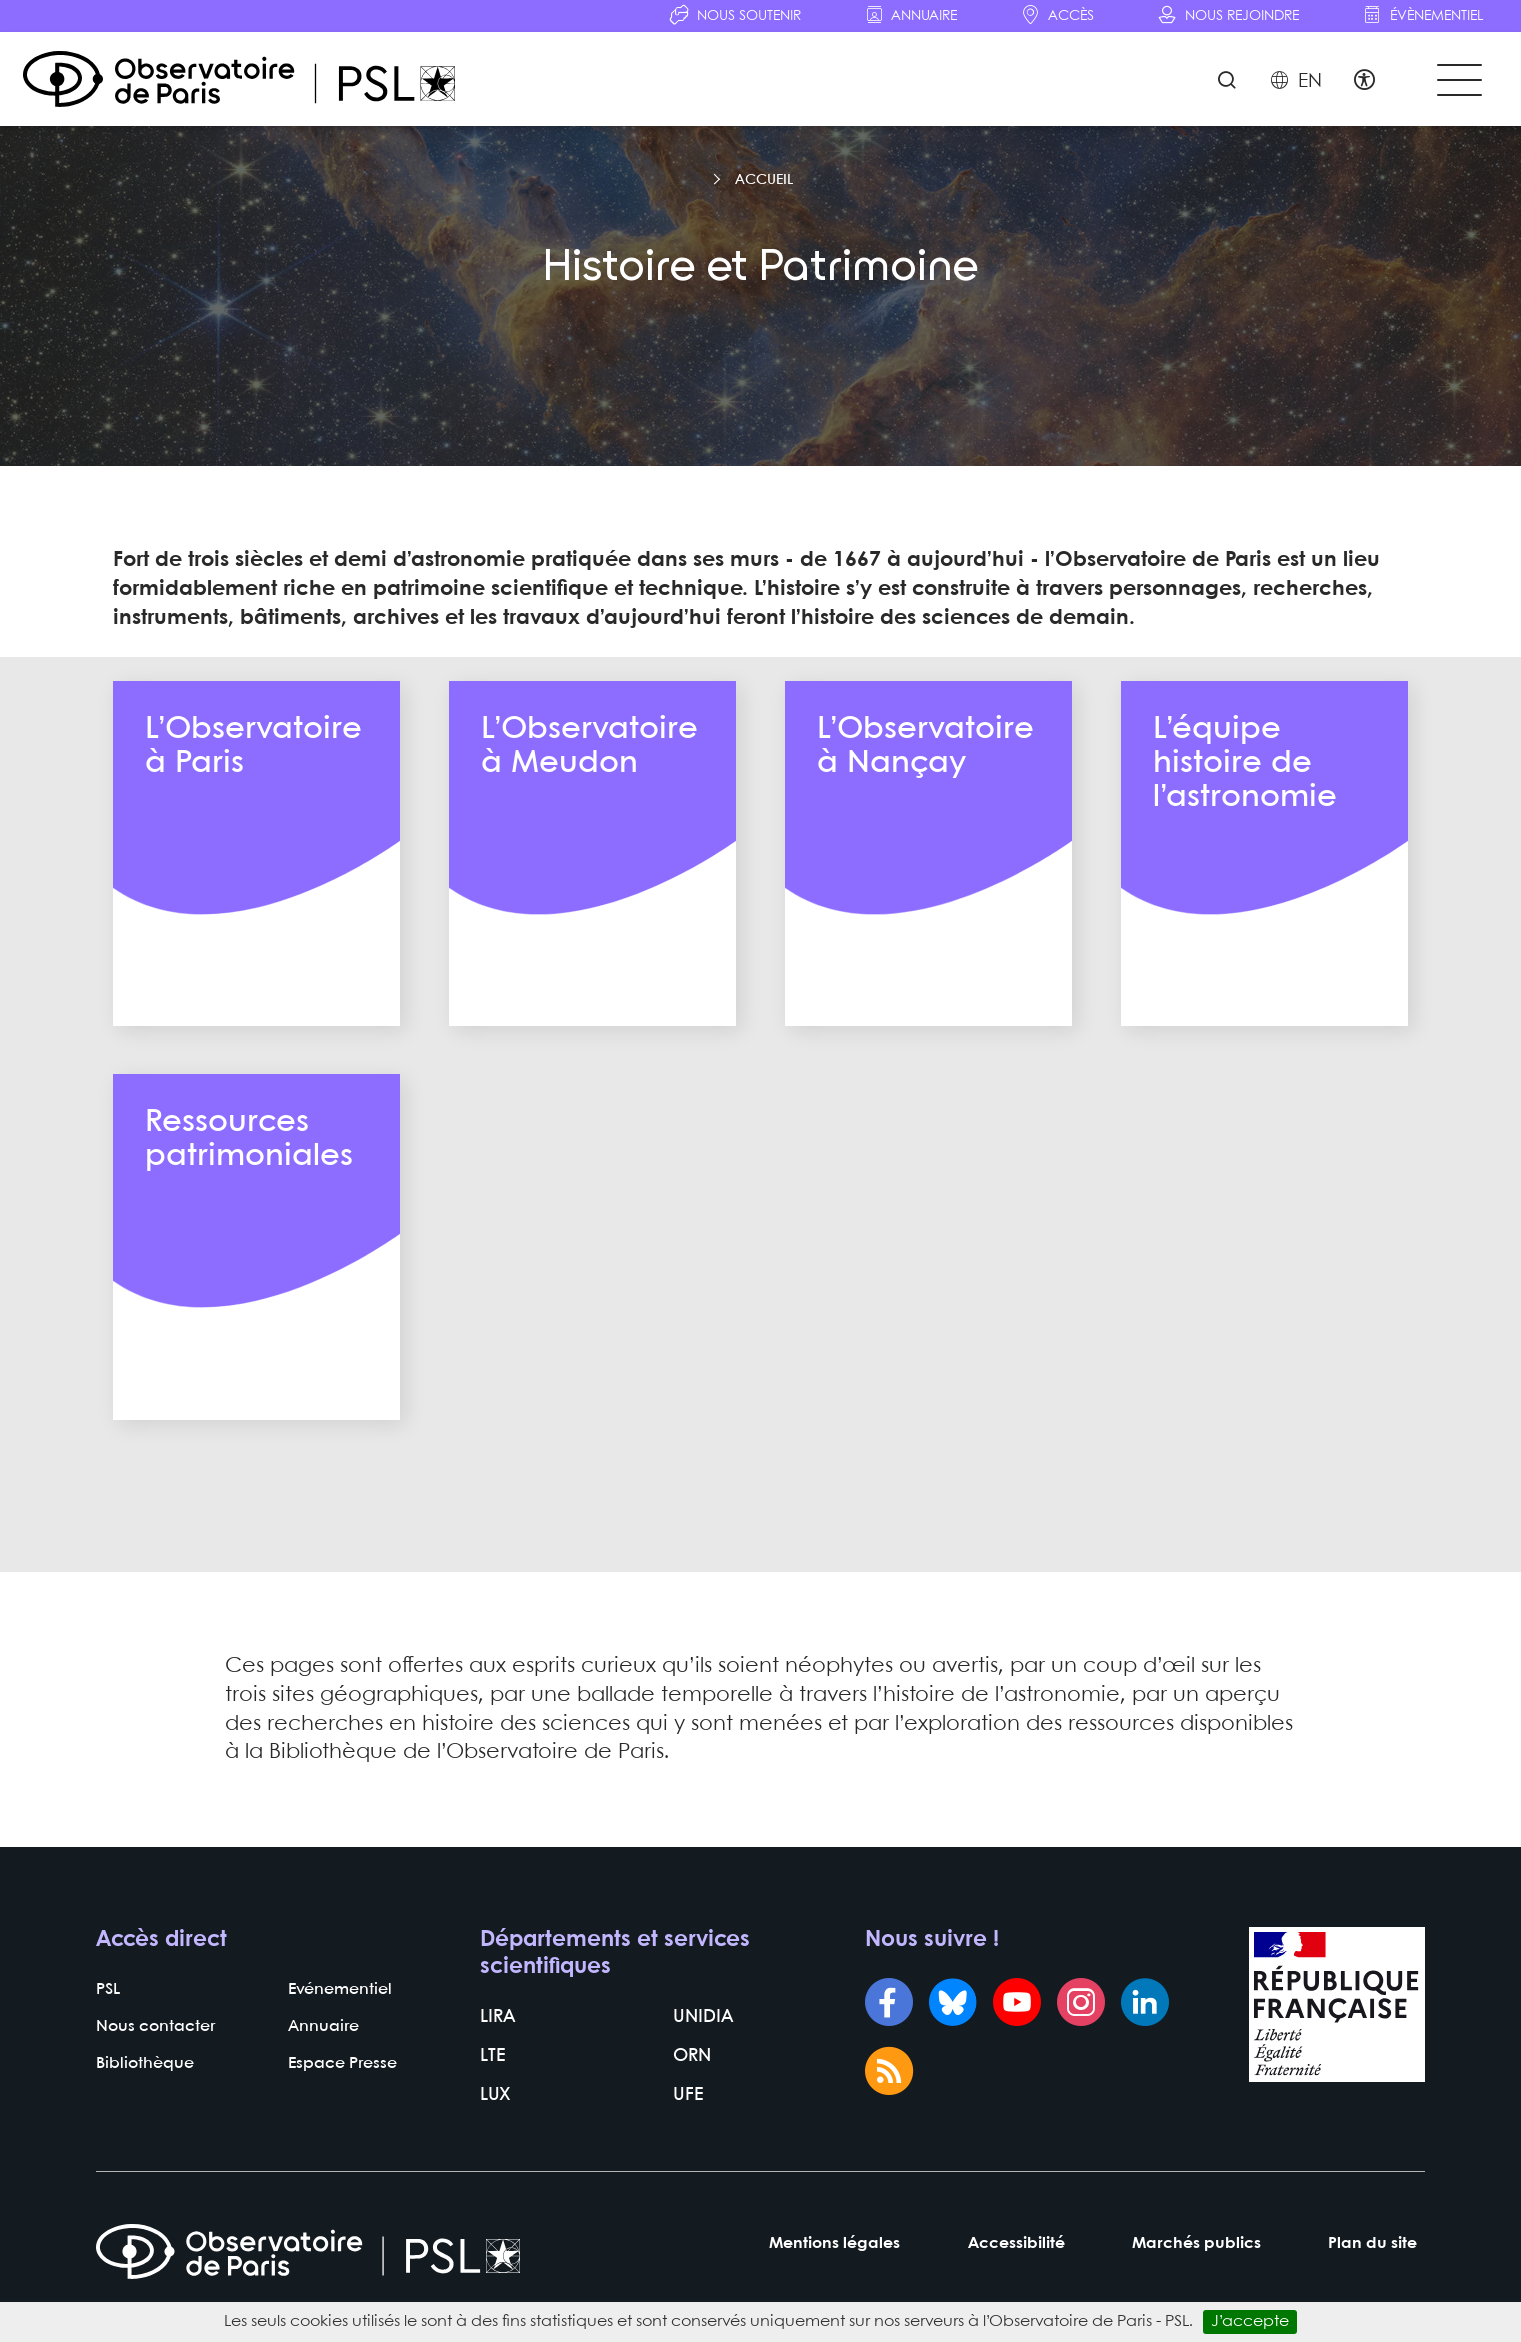 This screenshot has width=1521, height=2342. I want to click on [Toggle navigation], so click(1454, 91).